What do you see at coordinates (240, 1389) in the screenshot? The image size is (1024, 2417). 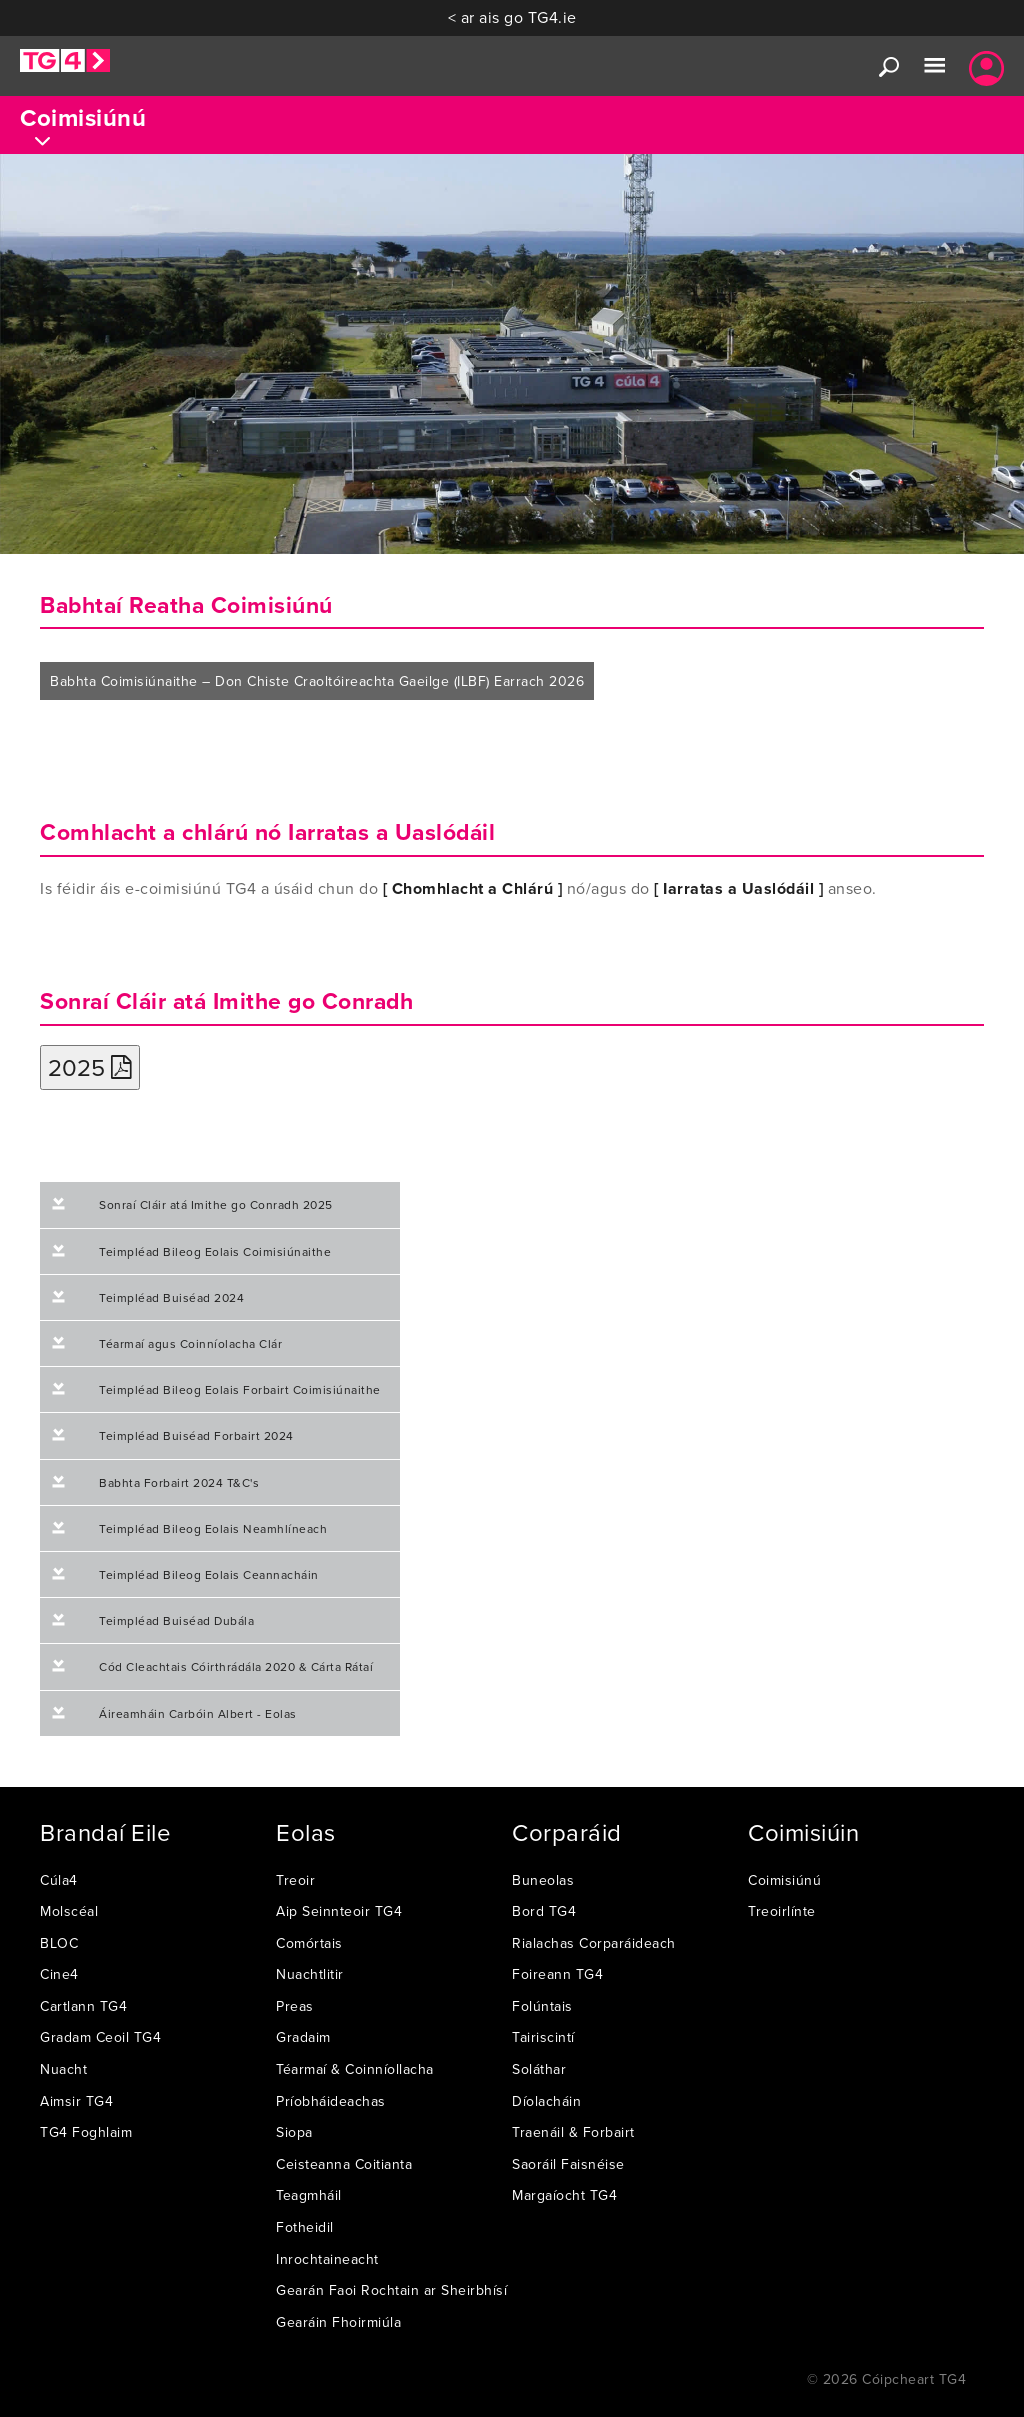 I see `Teimpléad Bileog Eolais Forbairt Coimisiúnaithe` at bounding box center [240, 1389].